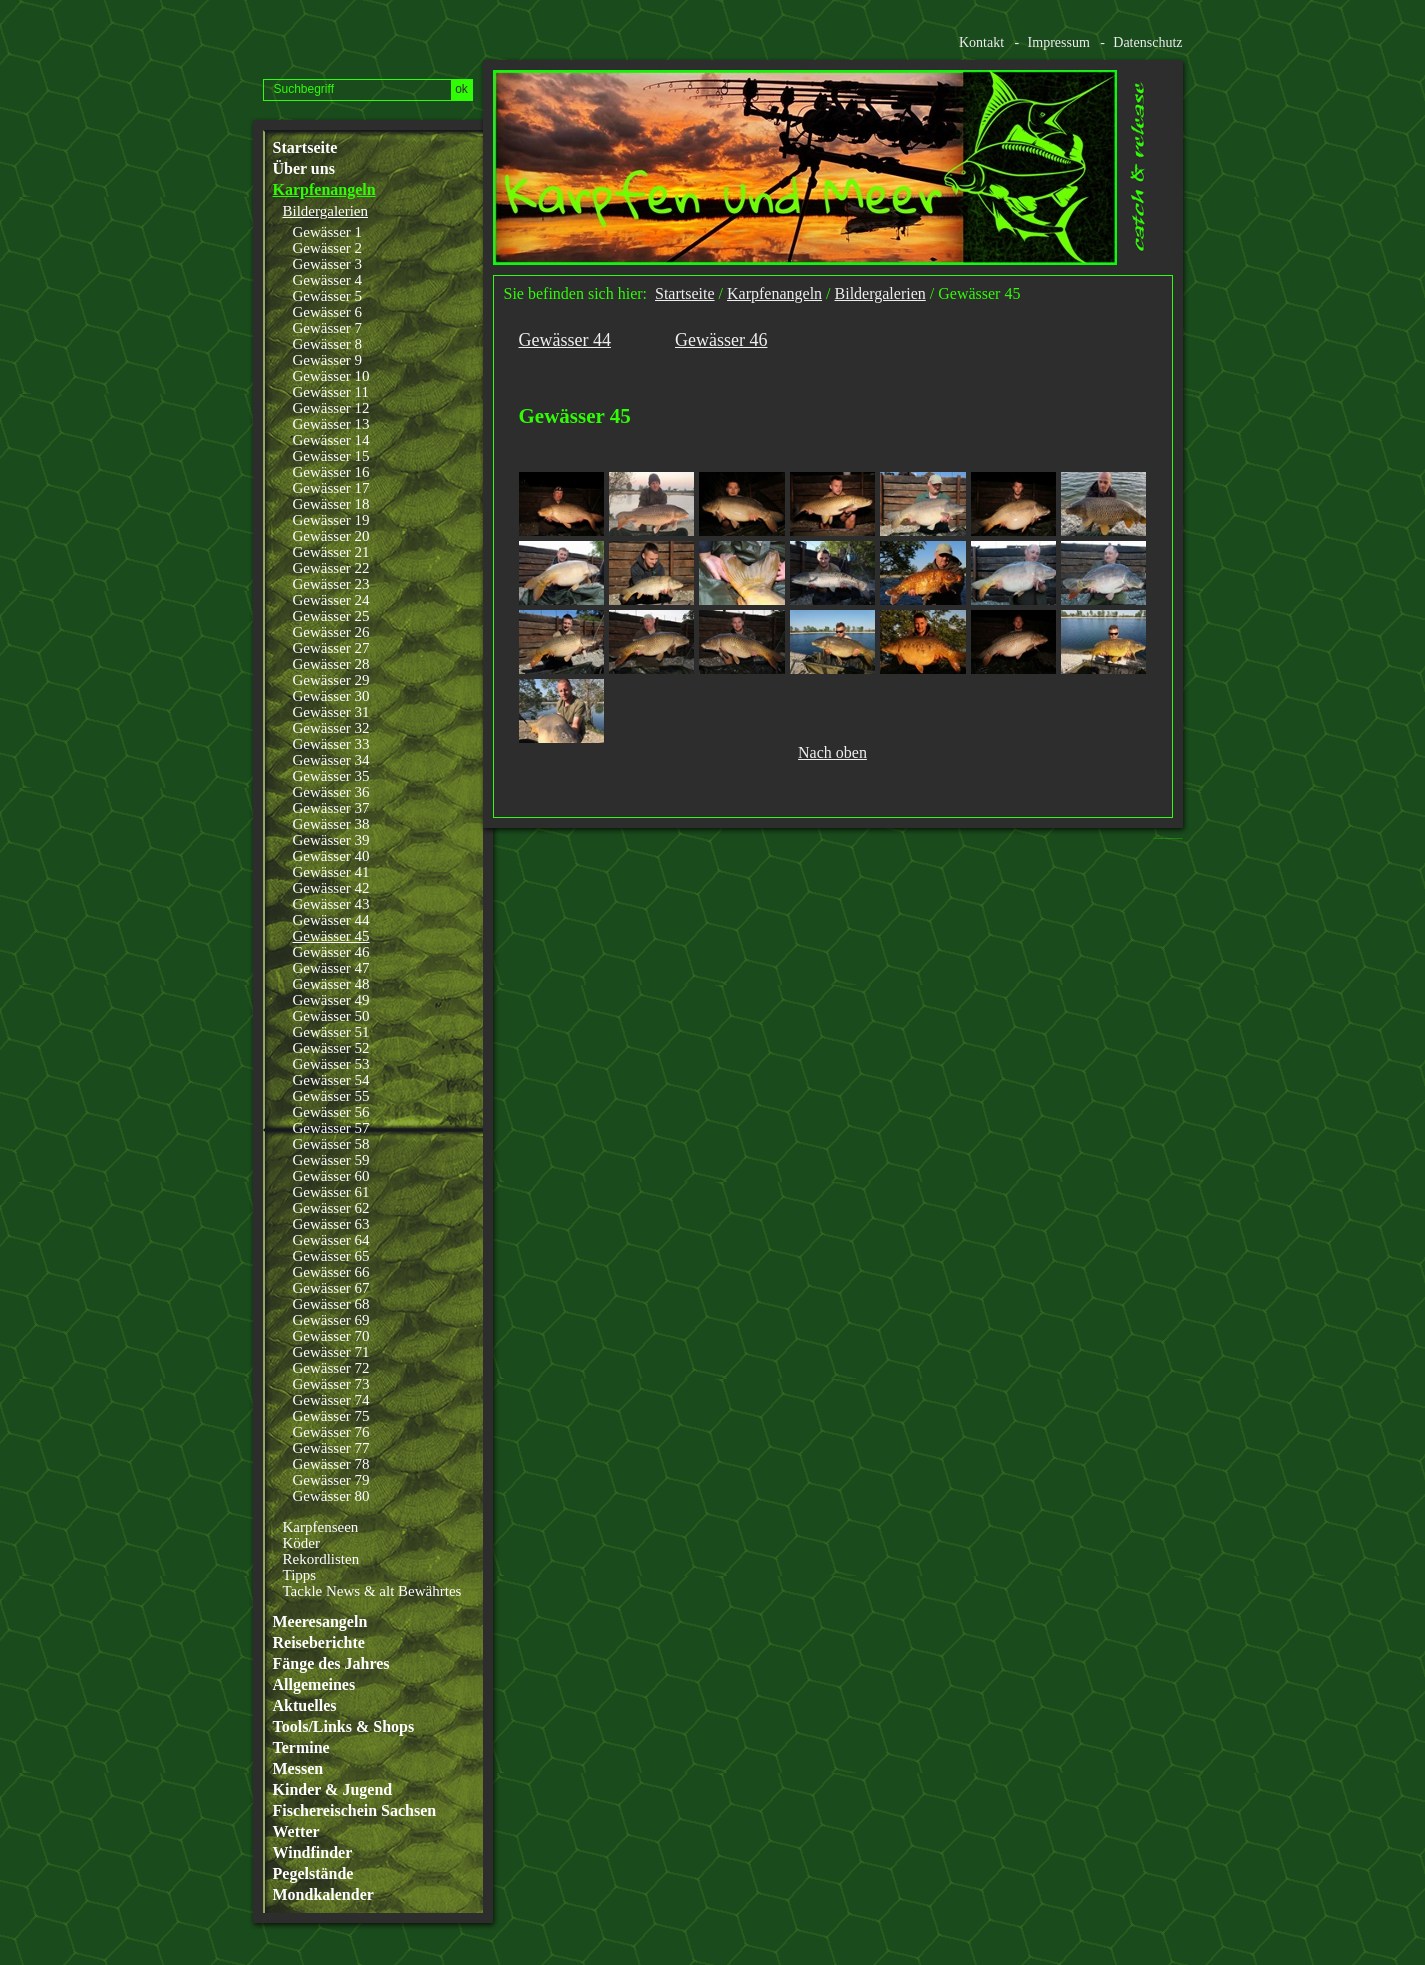 Image resolution: width=1425 pixels, height=1965 pixels. I want to click on Gewässer 31, so click(331, 712).